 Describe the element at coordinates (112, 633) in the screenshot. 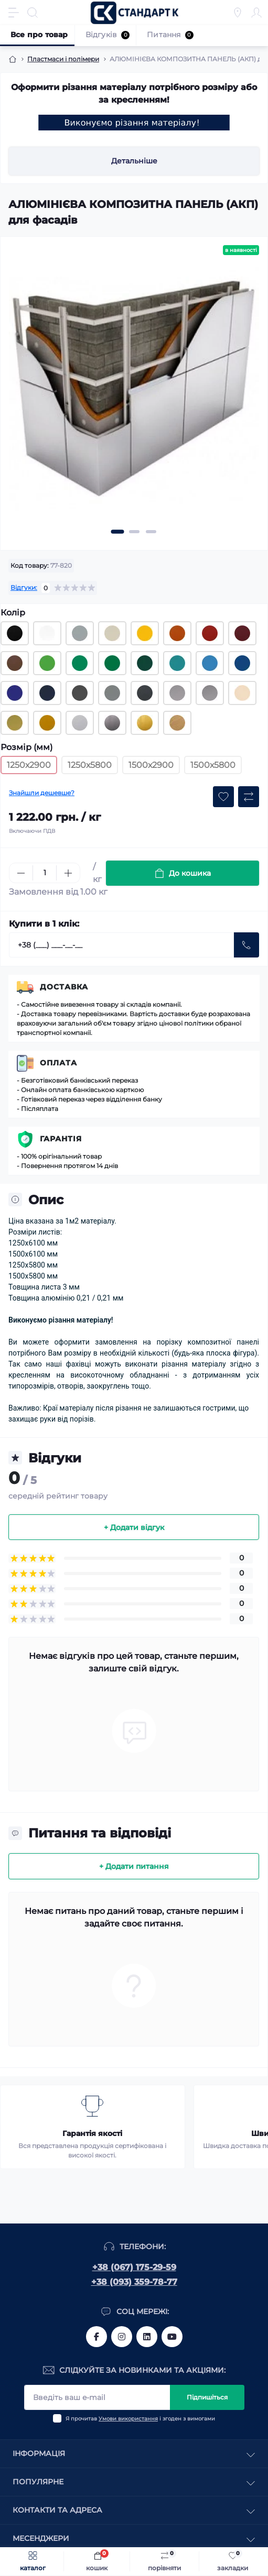

I see `[Композитна алюмінієва панель 3 мм, 1250х2900 мм (RAL 1015 слонова кістка)]` at that location.